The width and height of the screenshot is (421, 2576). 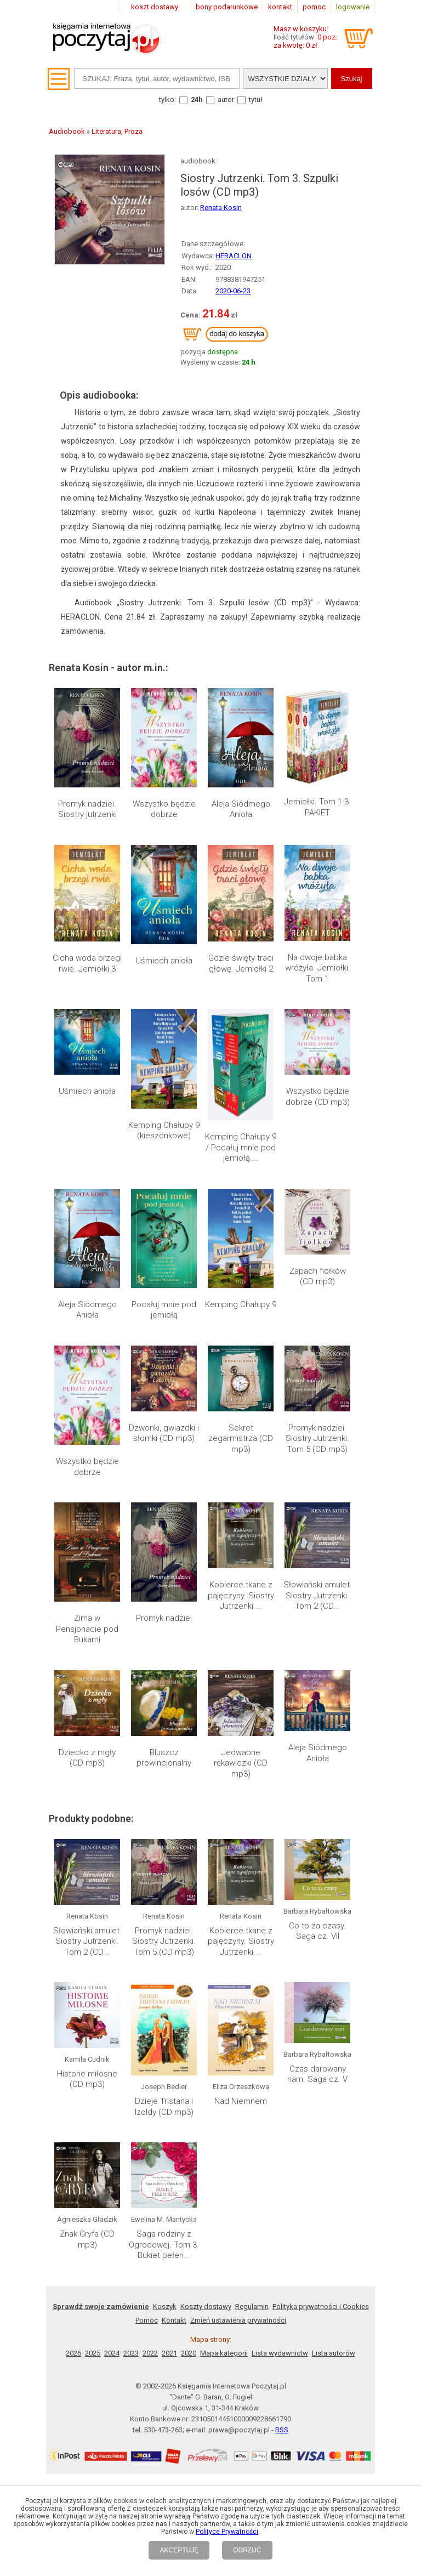 I want to click on 2025, so click(x=92, y=2353).